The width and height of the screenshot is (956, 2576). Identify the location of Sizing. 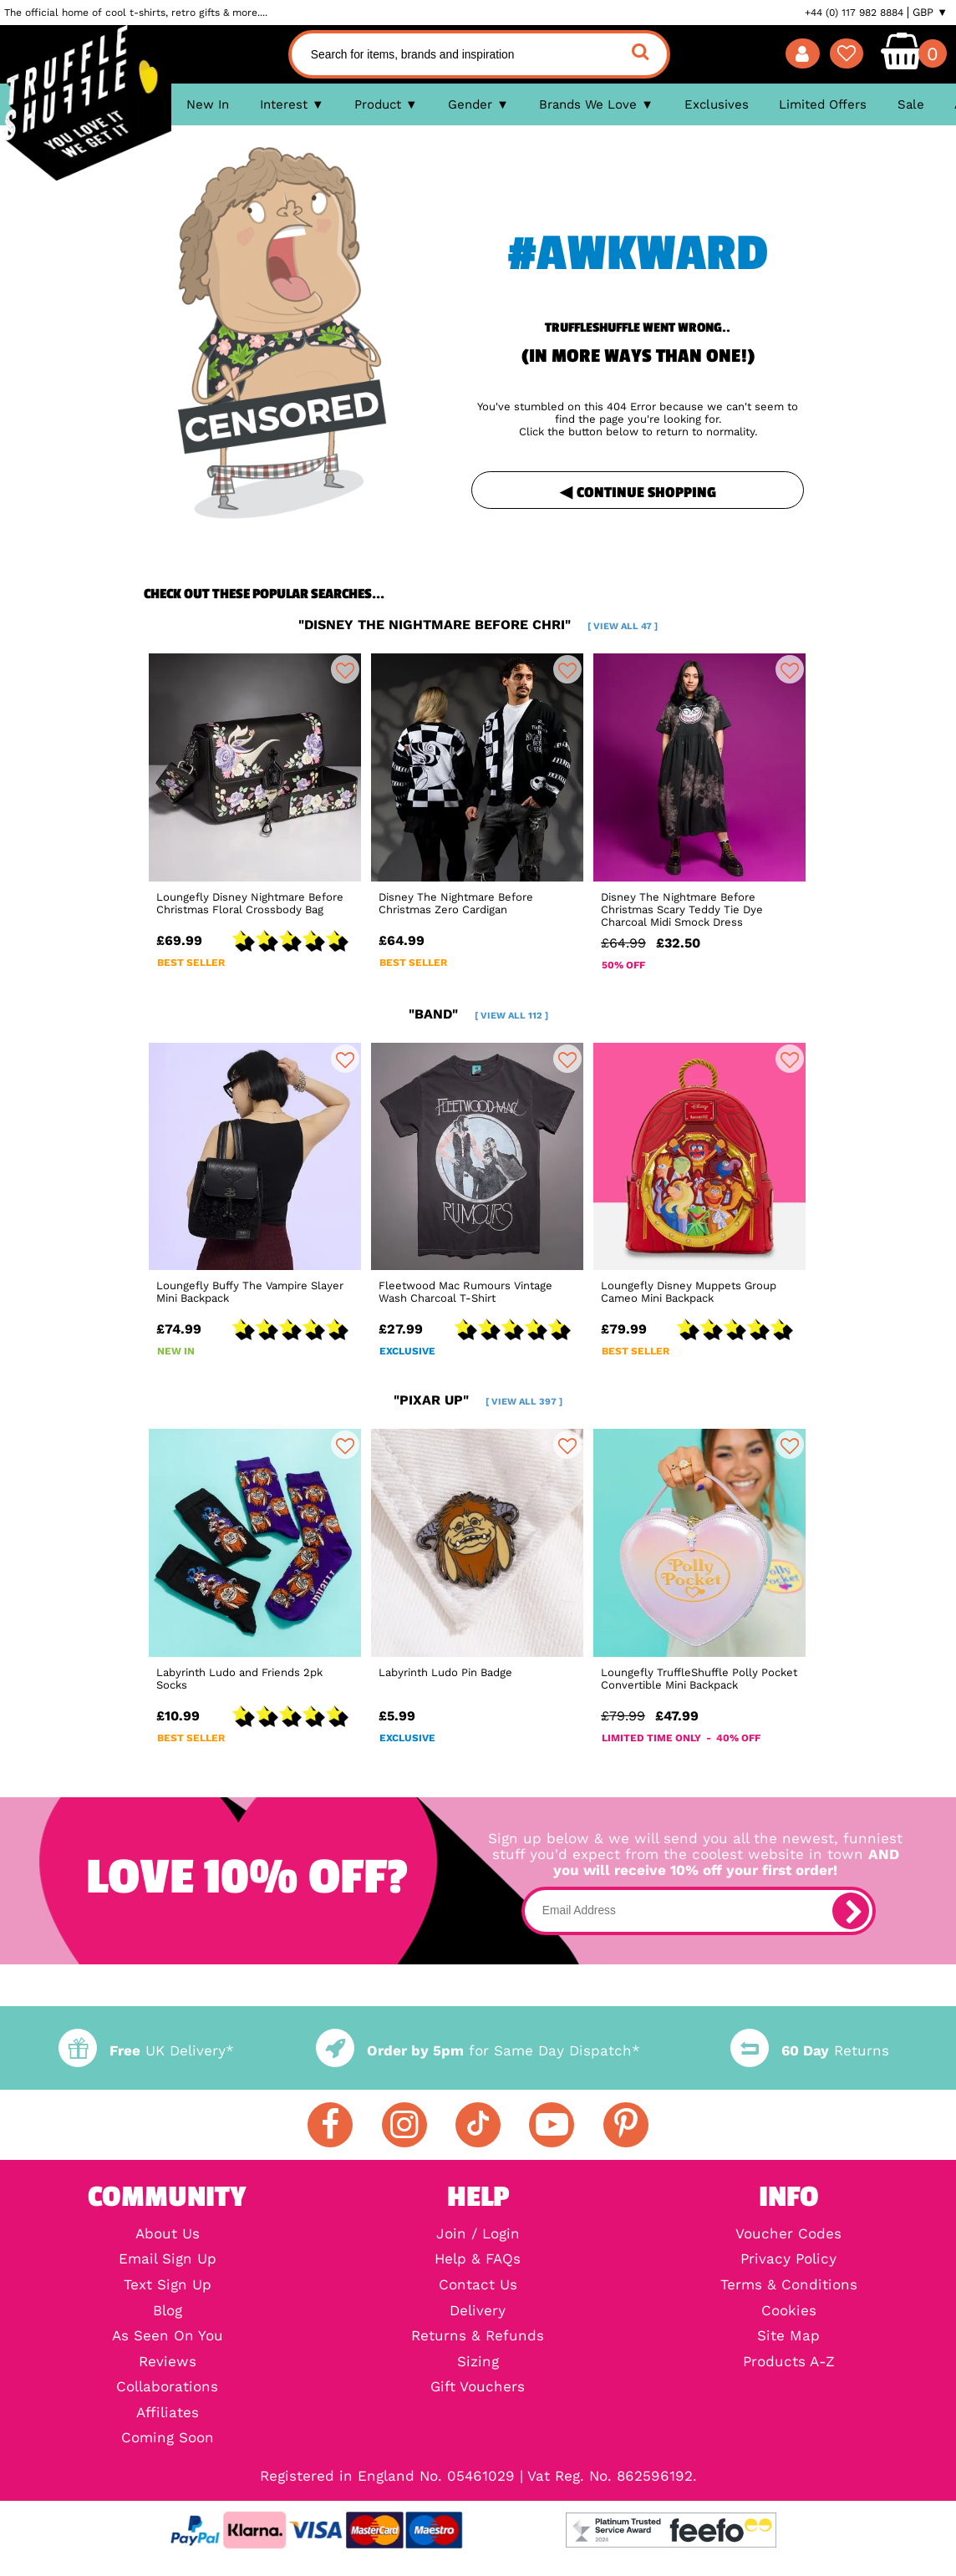
(478, 2362).